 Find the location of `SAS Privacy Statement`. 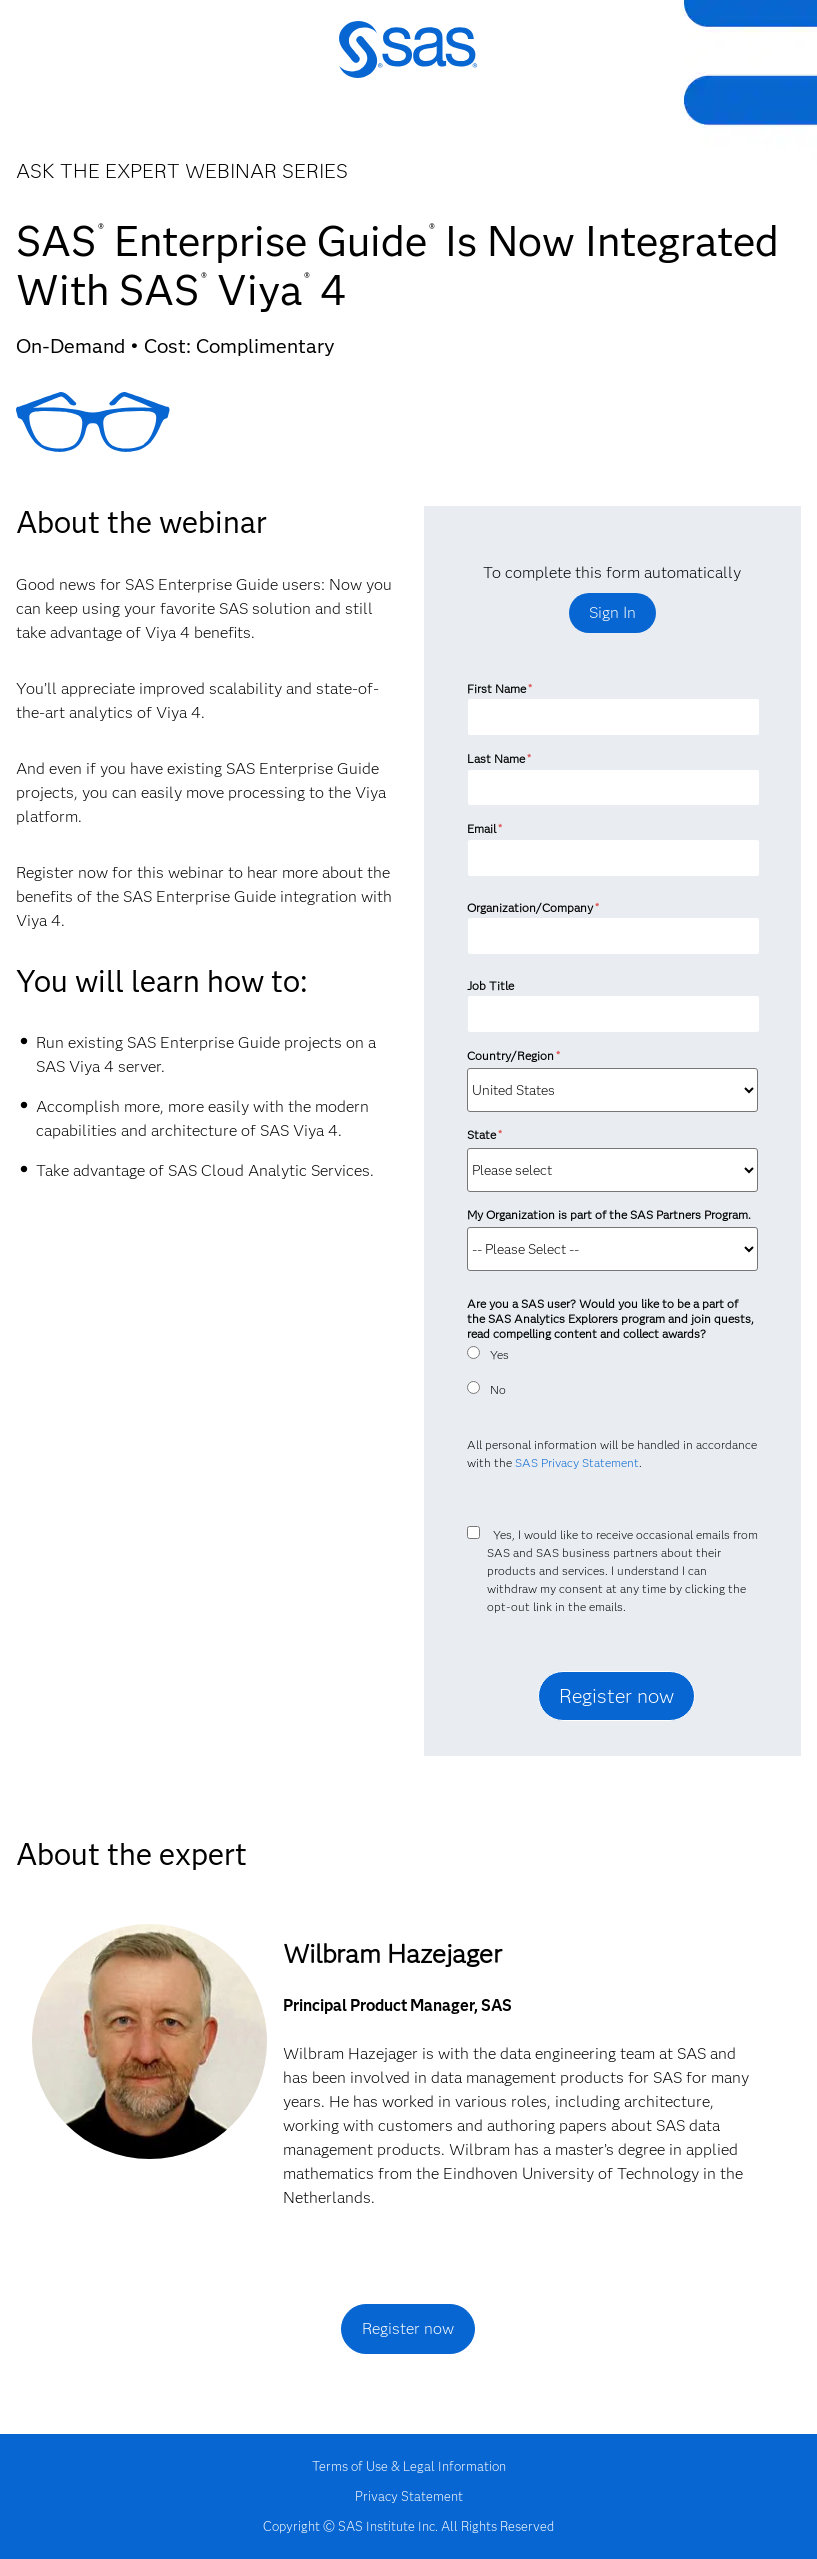

SAS Privacy Statement is located at coordinates (577, 1462).